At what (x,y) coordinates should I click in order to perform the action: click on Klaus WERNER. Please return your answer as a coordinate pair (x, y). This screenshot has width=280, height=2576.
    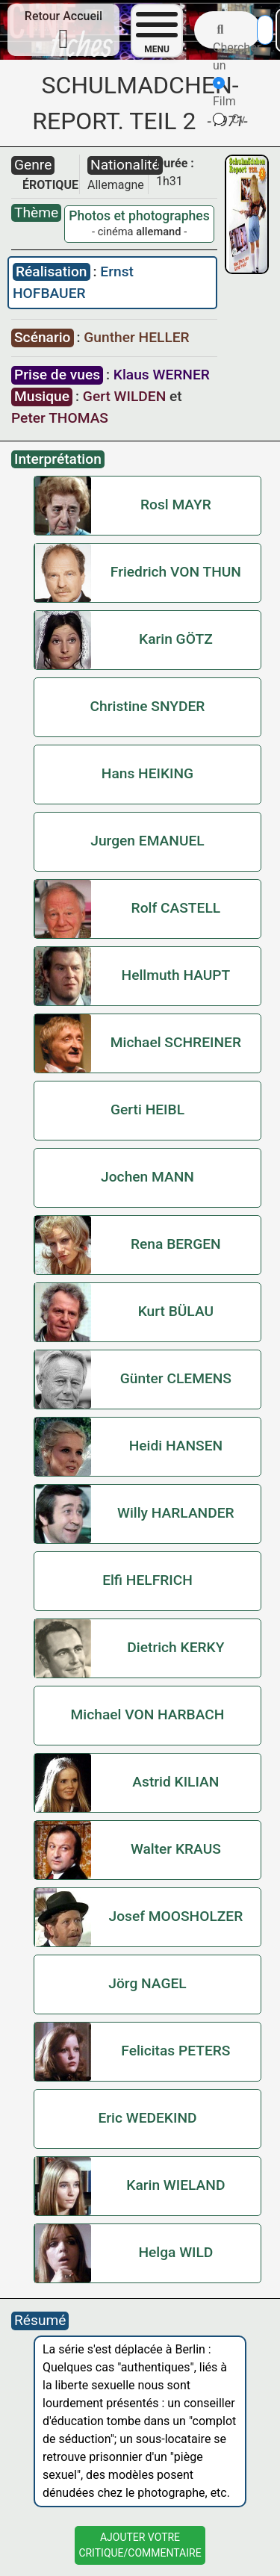
    Looking at the image, I should click on (161, 374).